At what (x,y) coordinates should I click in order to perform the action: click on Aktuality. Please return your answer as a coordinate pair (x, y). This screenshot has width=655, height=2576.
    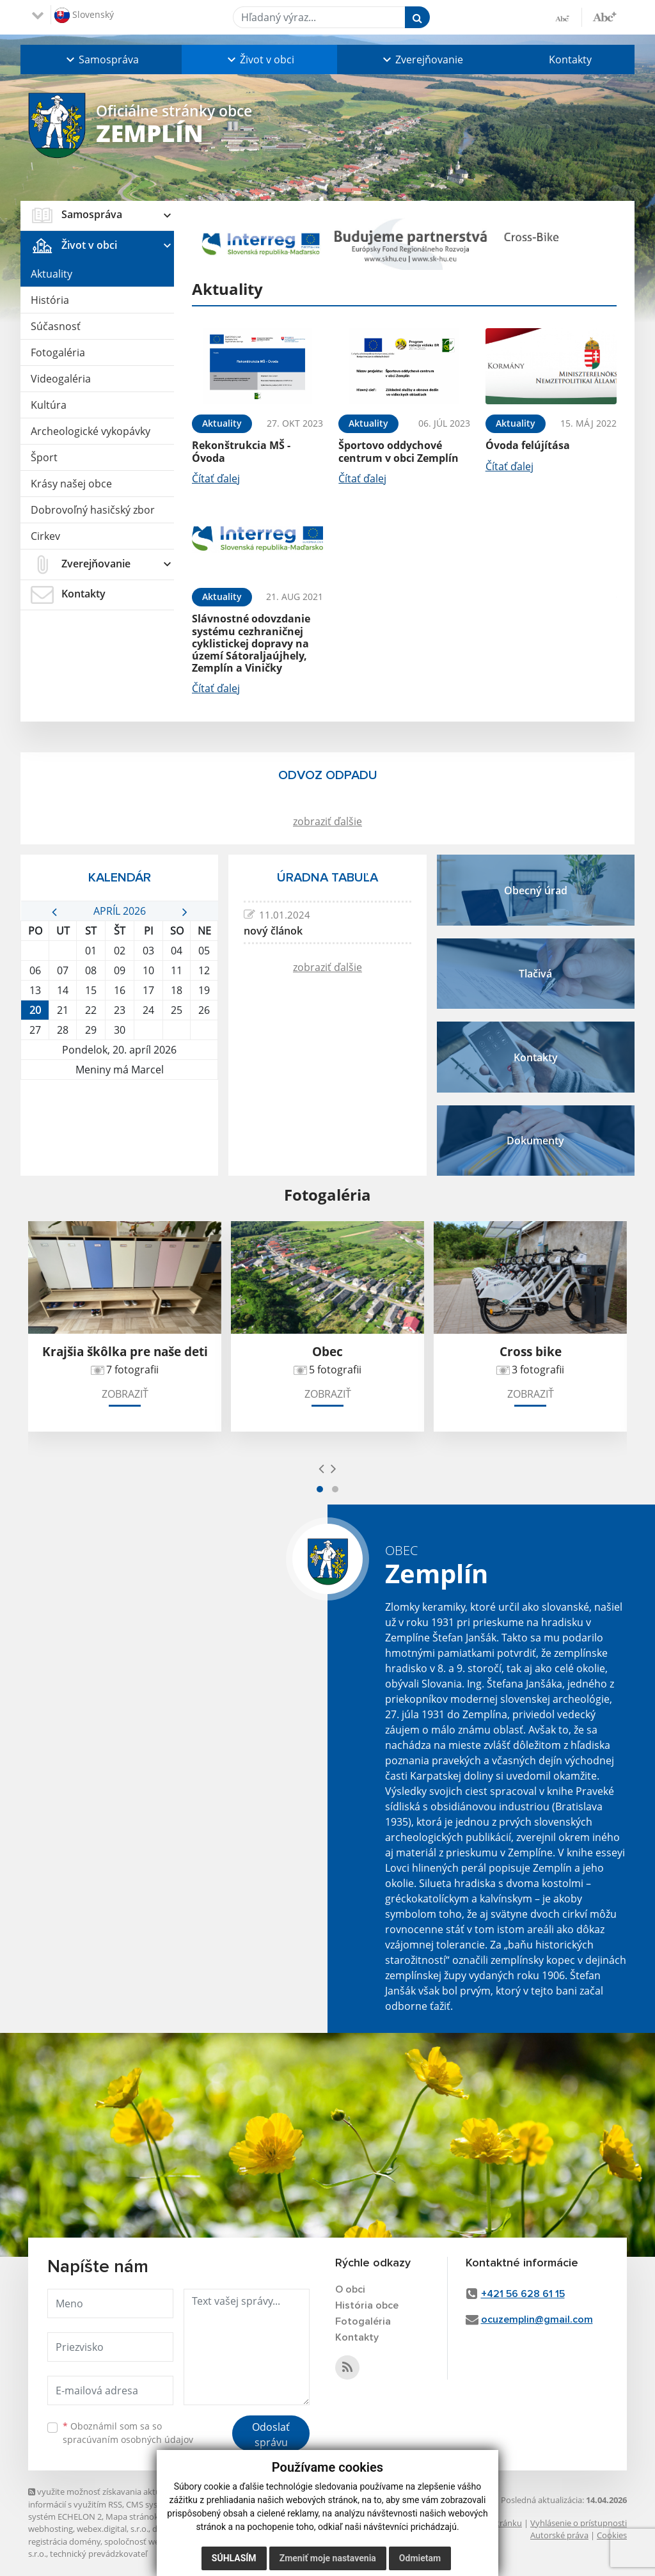
    Looking at the image, I should click on (51, 274).